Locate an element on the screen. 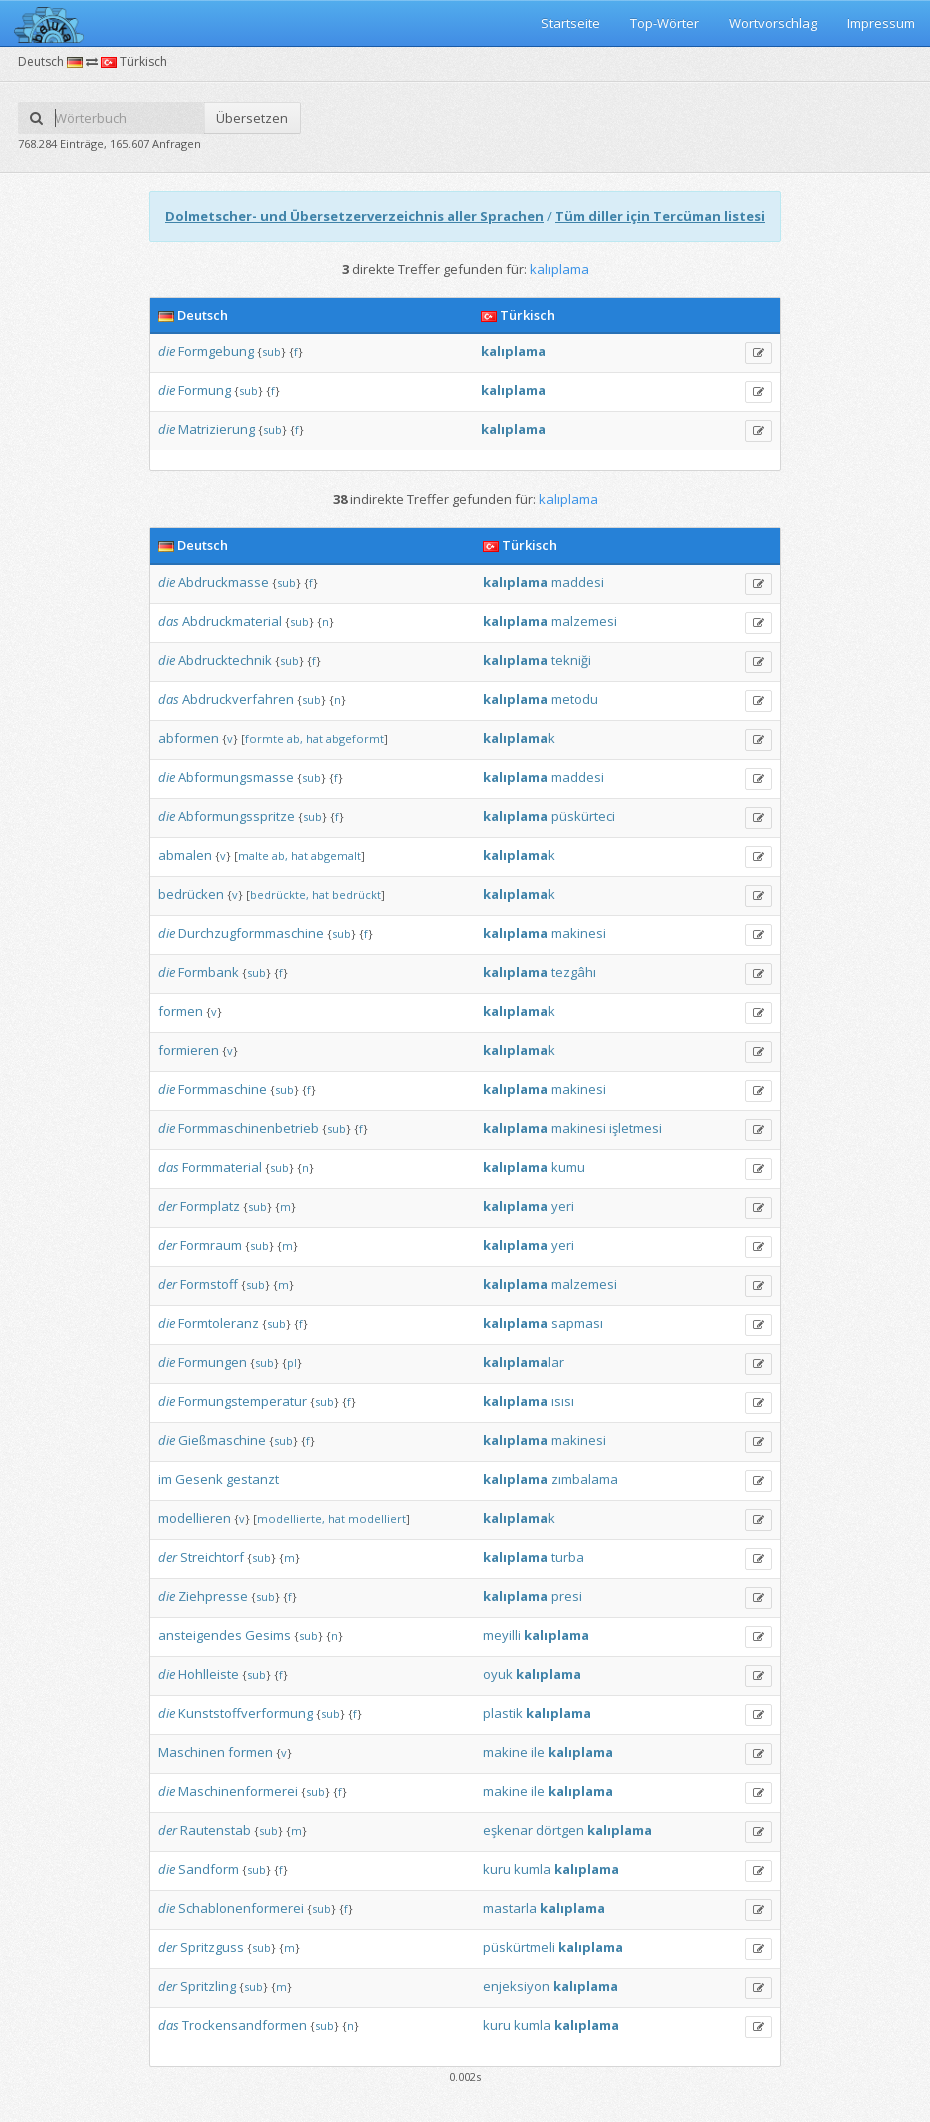 This screenshot has width=930, height=2122. Abformungsspritze is located at coordinates (236, 816).